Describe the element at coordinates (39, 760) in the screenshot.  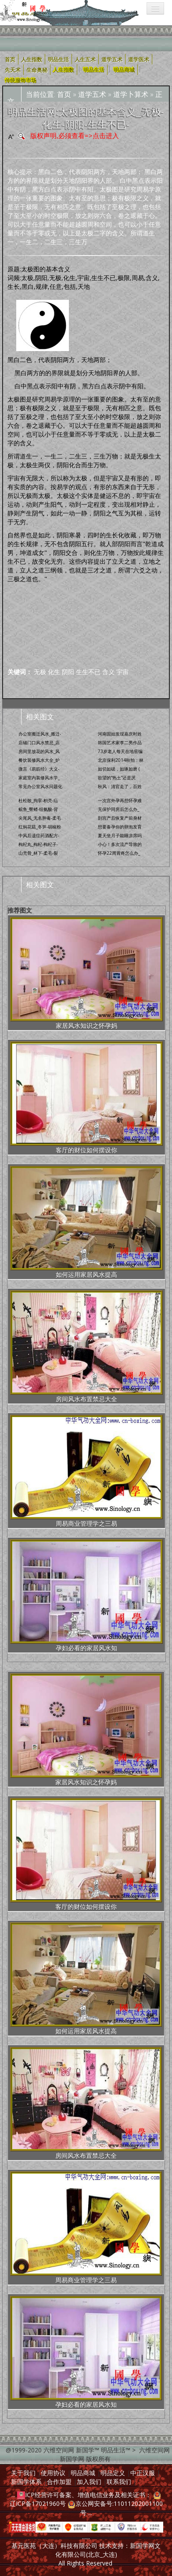
I see `餐饮装修风水大全_炉` at that location.